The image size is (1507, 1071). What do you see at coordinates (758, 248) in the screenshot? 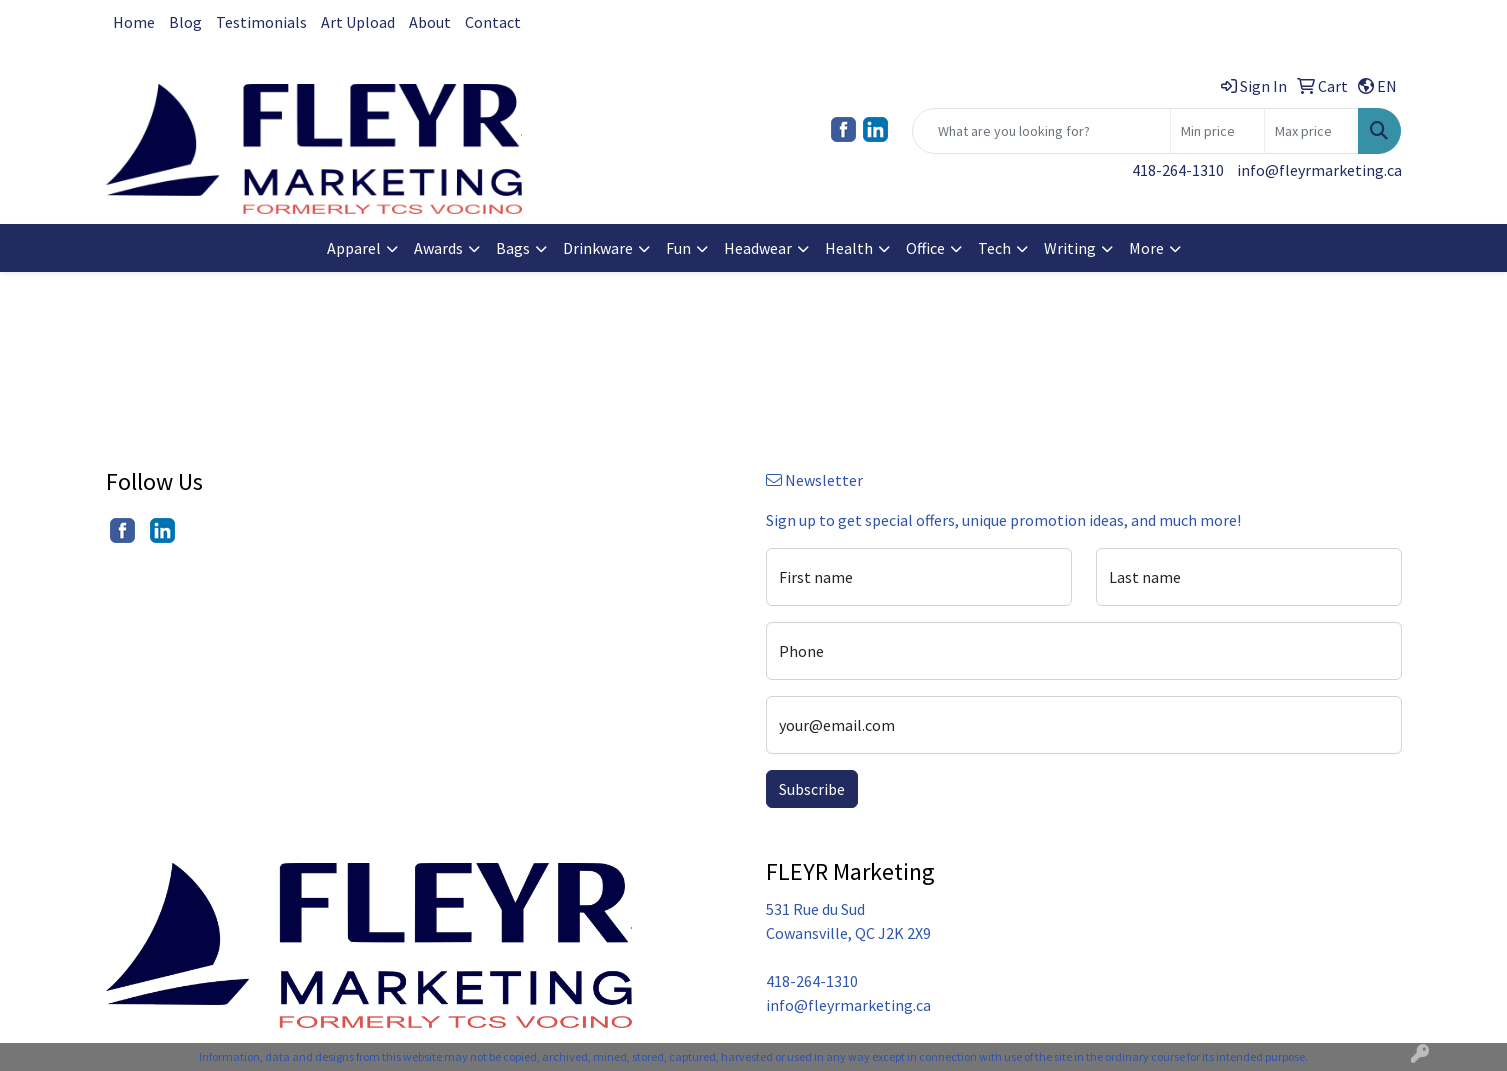
I see `Headwear [button]` at bounding box center [758, 248].